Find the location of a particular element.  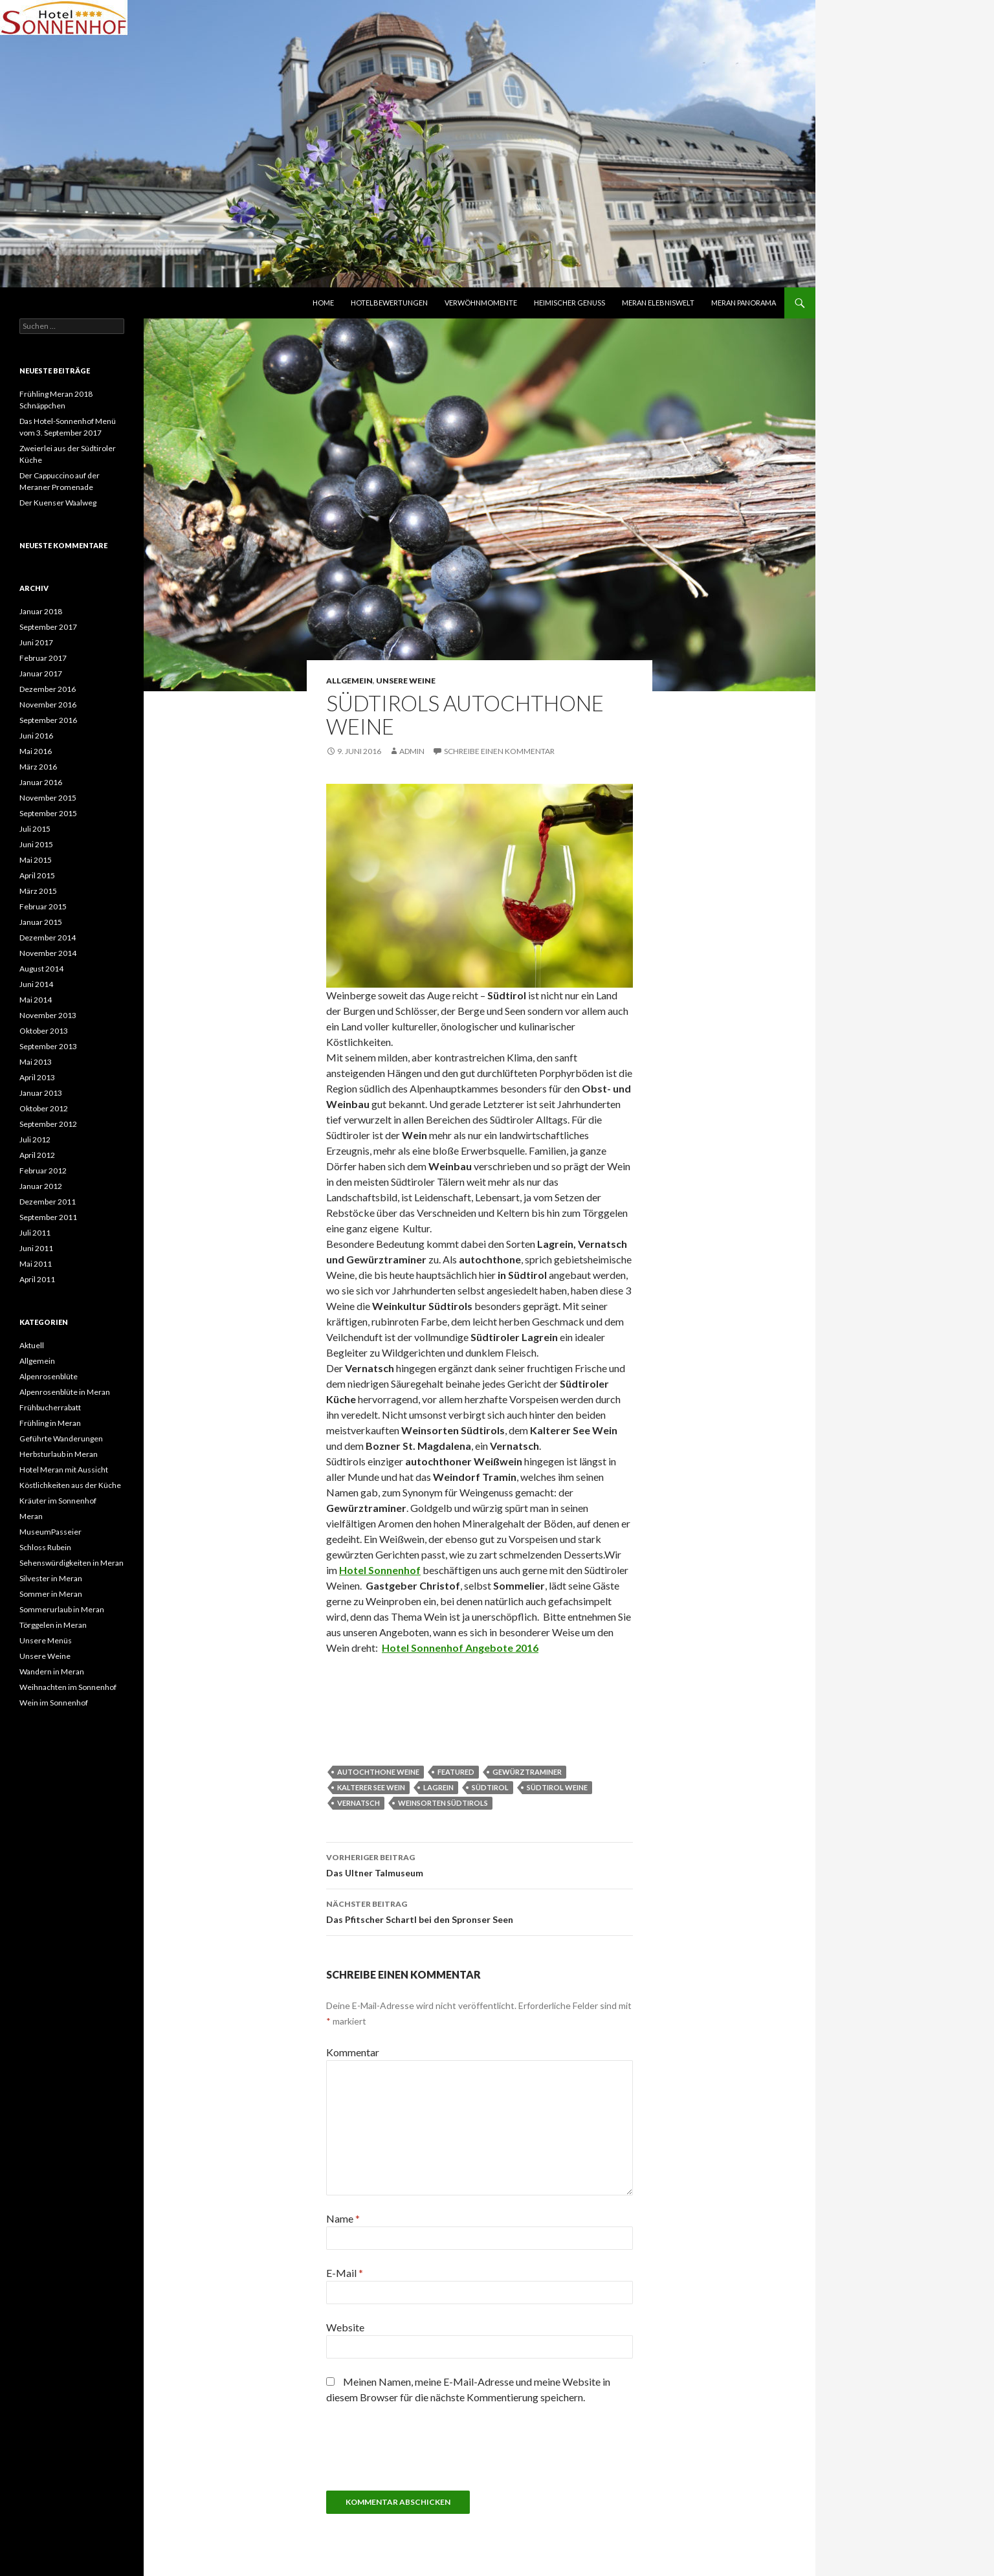

Weinsorten Südtirols is located at coordinates (443, 1803).